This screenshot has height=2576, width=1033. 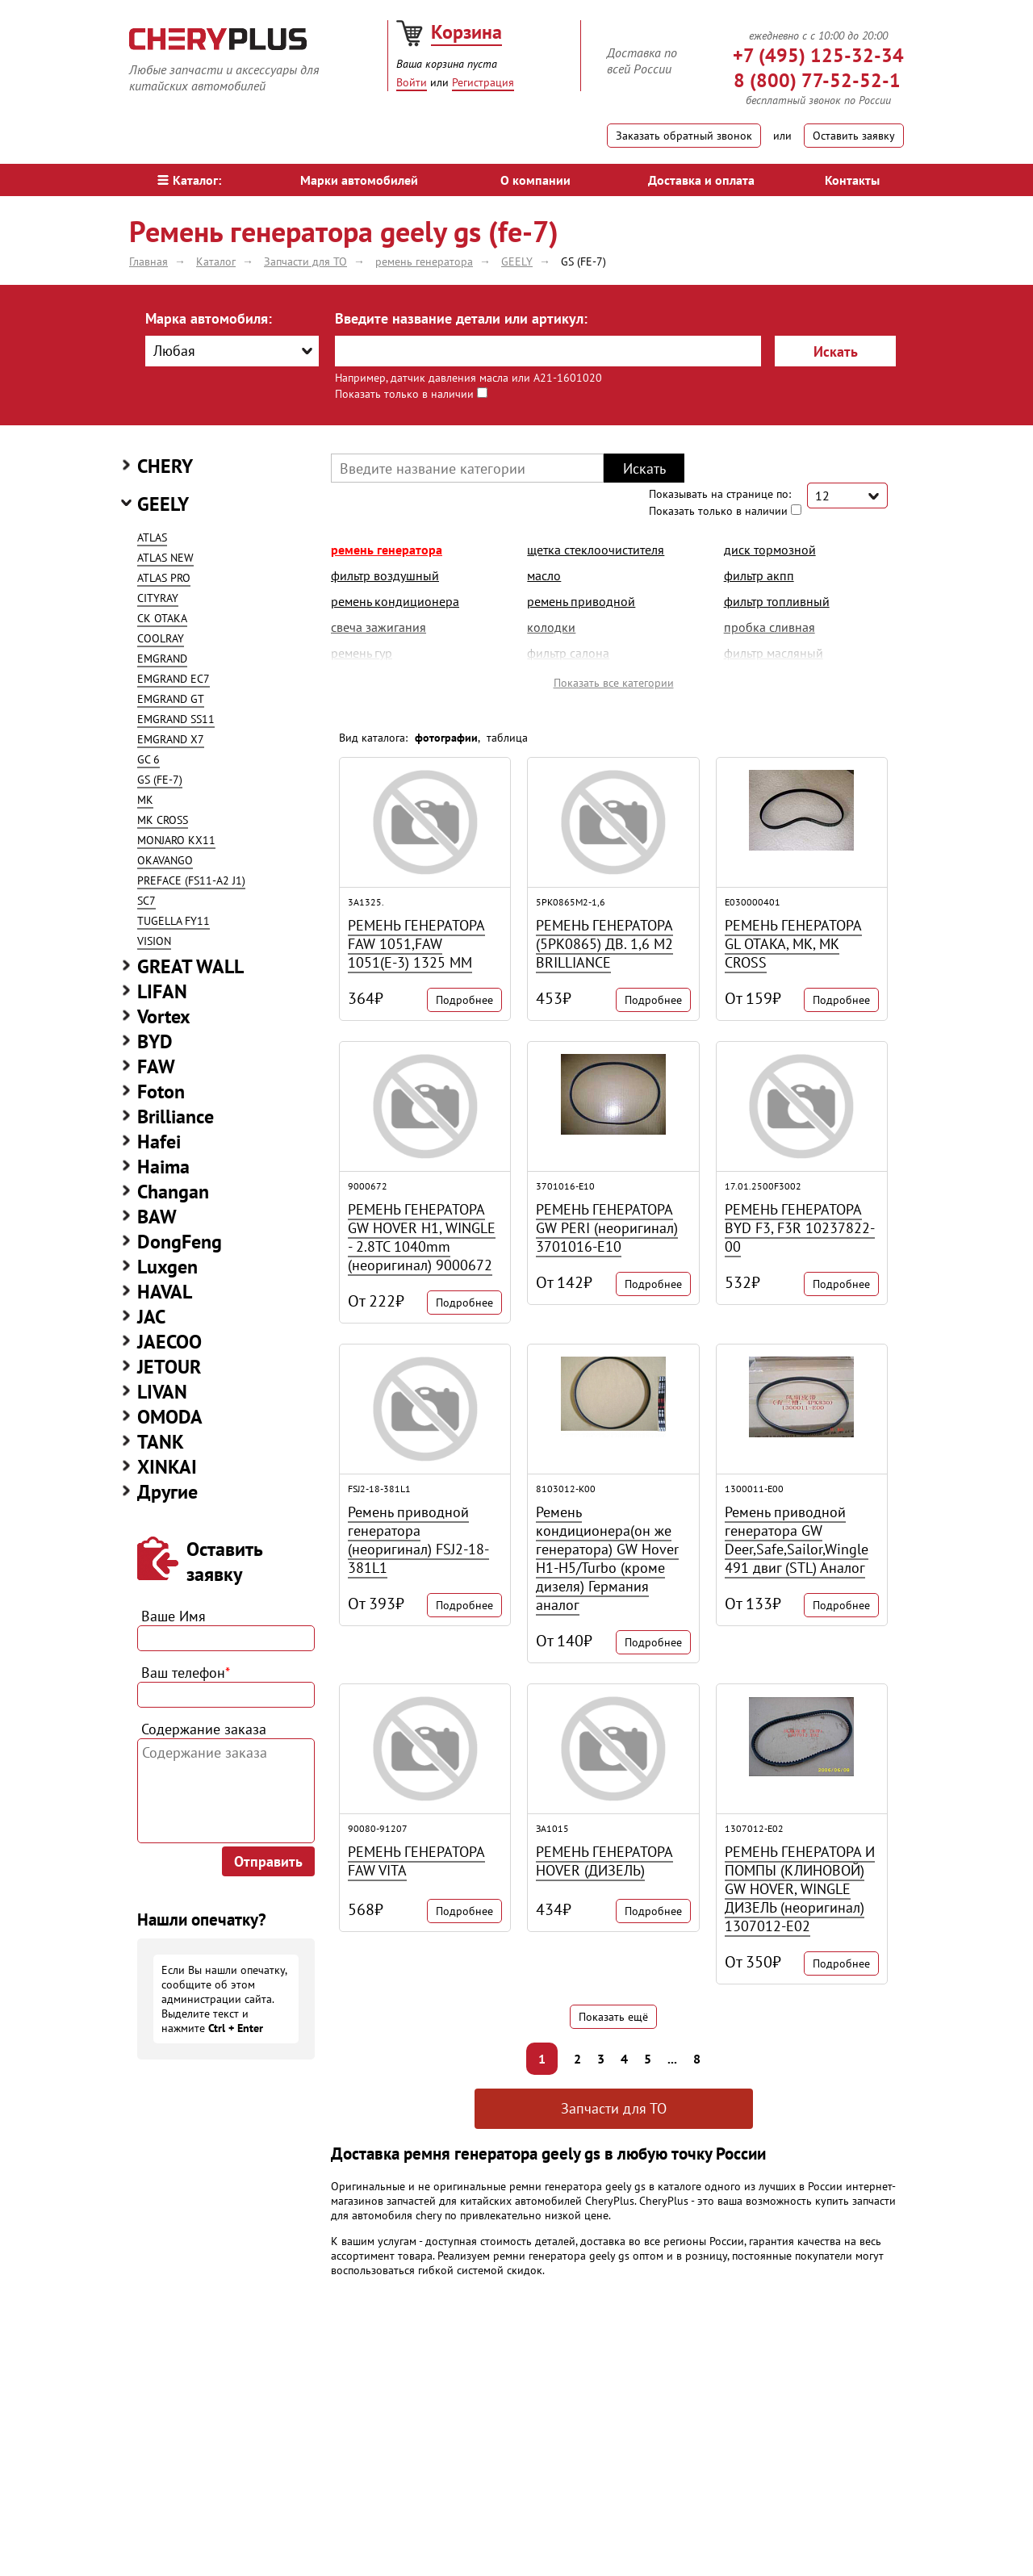 I want to click on ATLAS, so click(x=152, y=537).